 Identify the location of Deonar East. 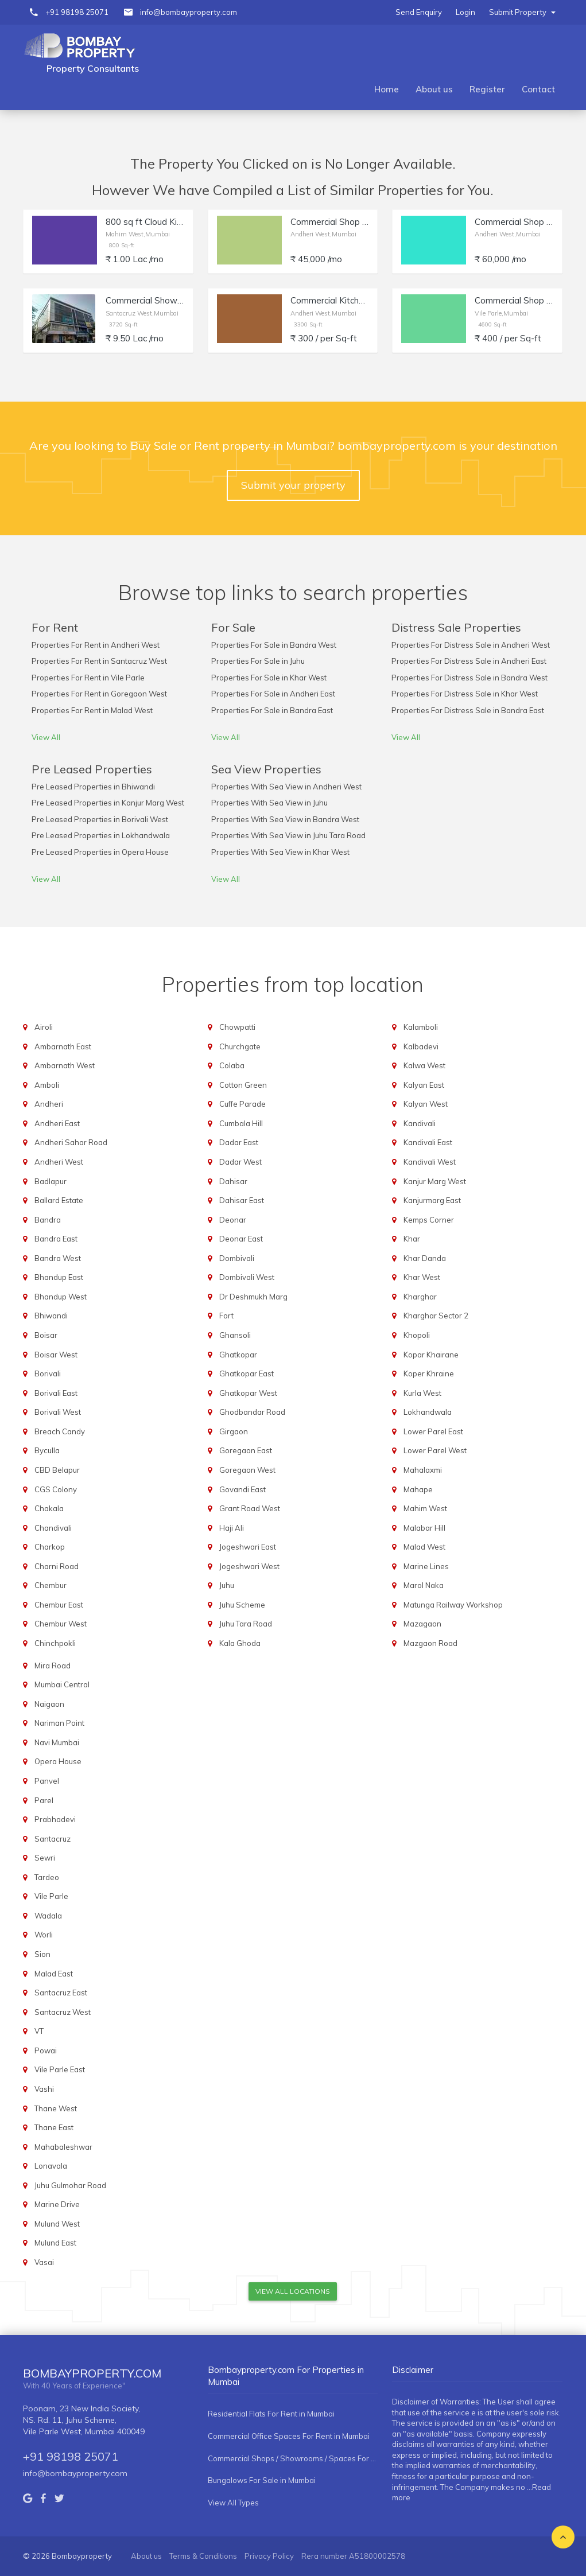
(241, 1238).